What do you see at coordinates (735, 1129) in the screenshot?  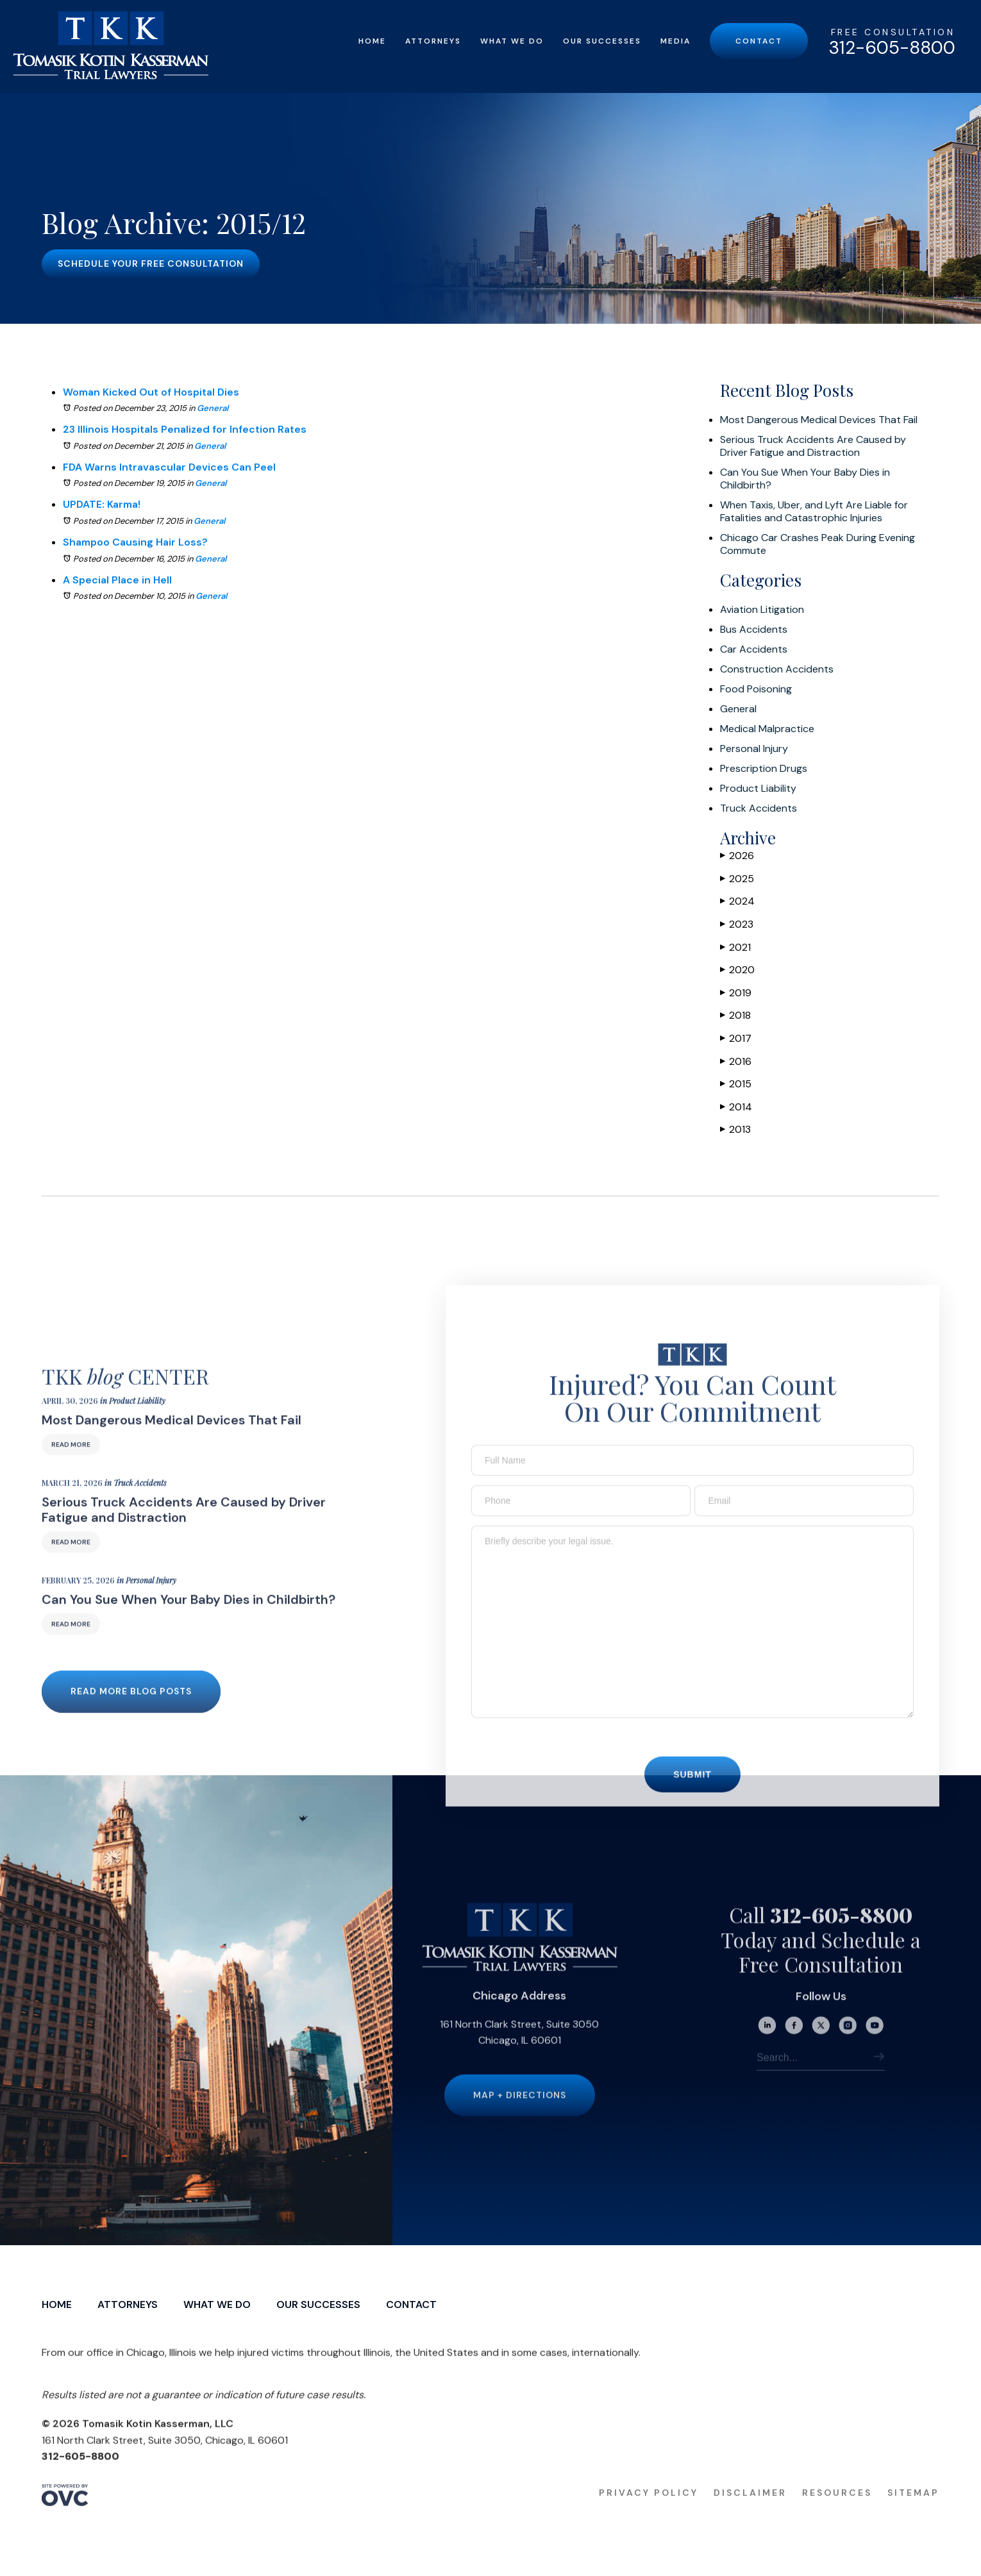 I see `2013` at bounding box center [735, 1129].